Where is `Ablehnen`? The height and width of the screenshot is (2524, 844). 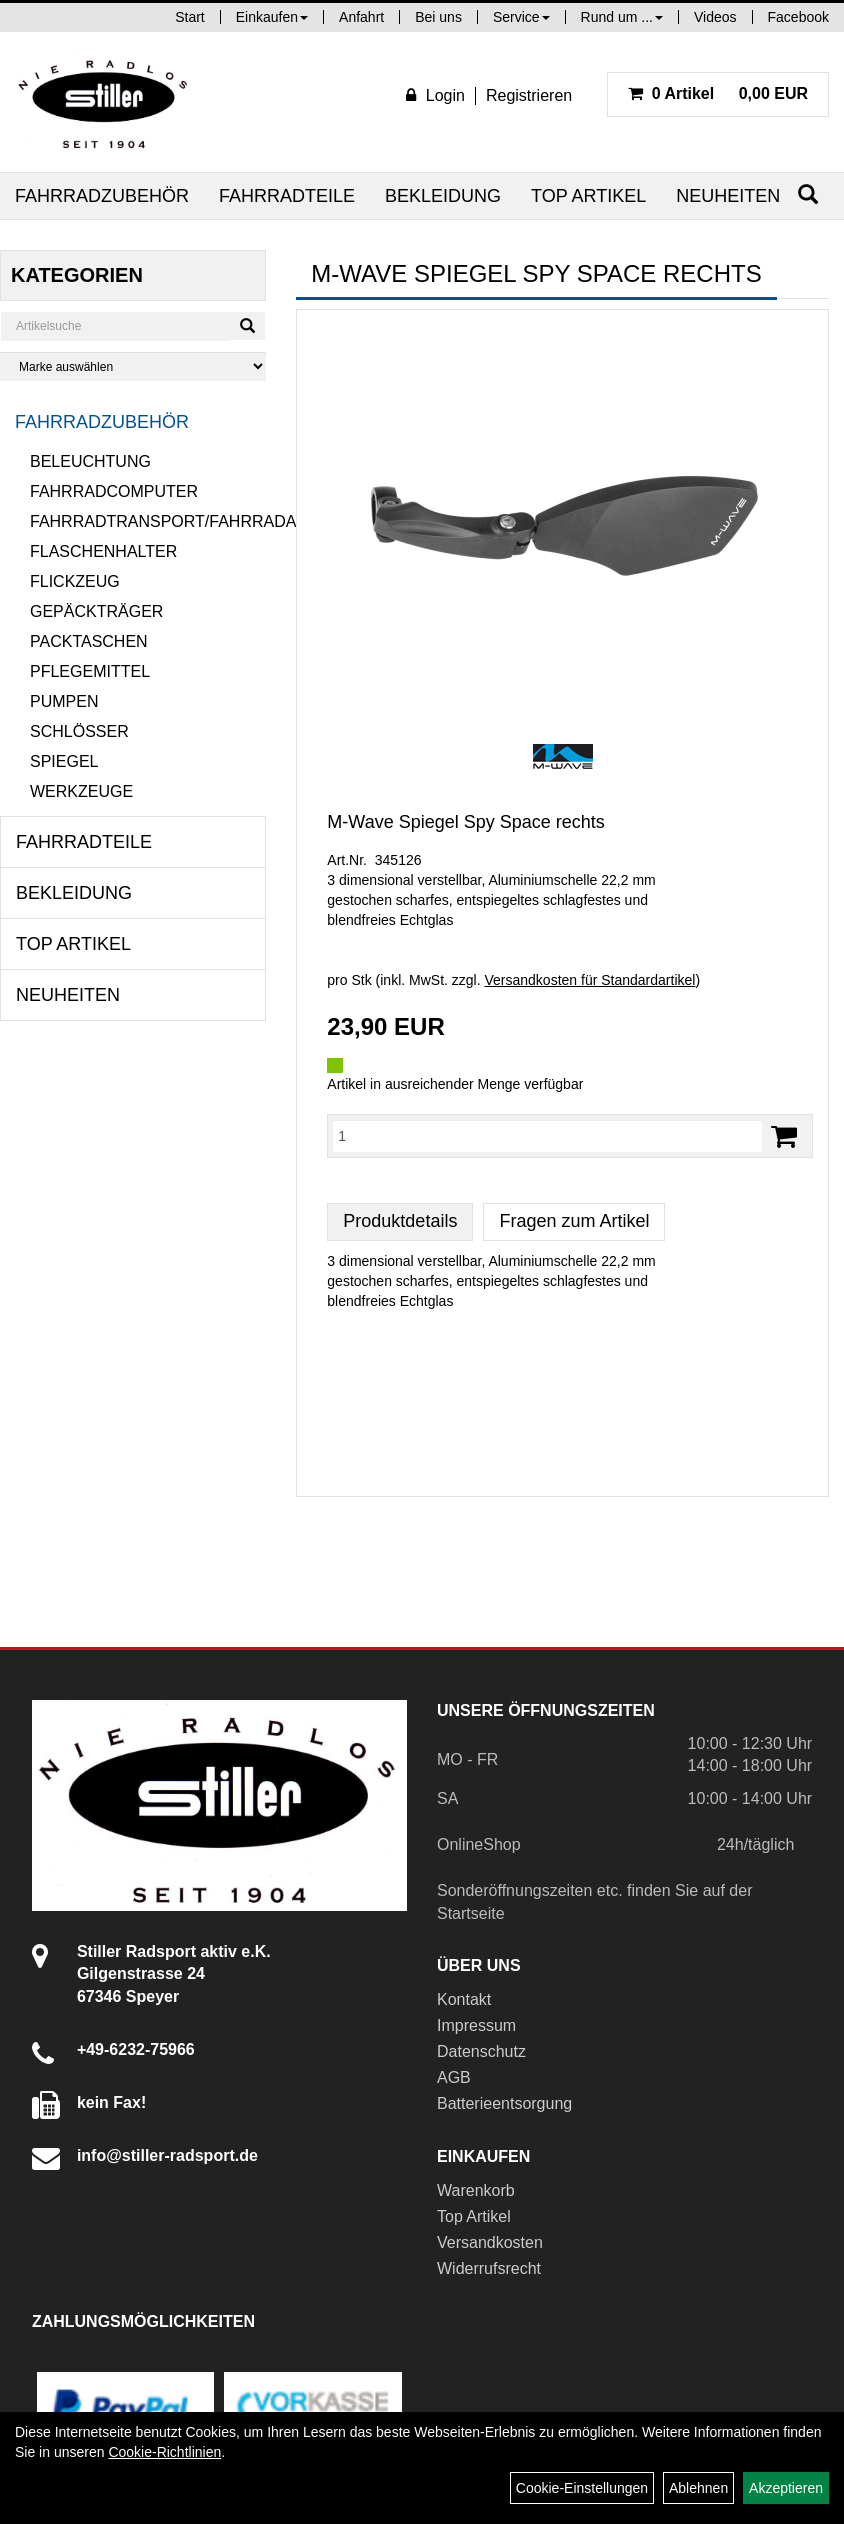
Ablehnen is located at coordinates (698, 2488).